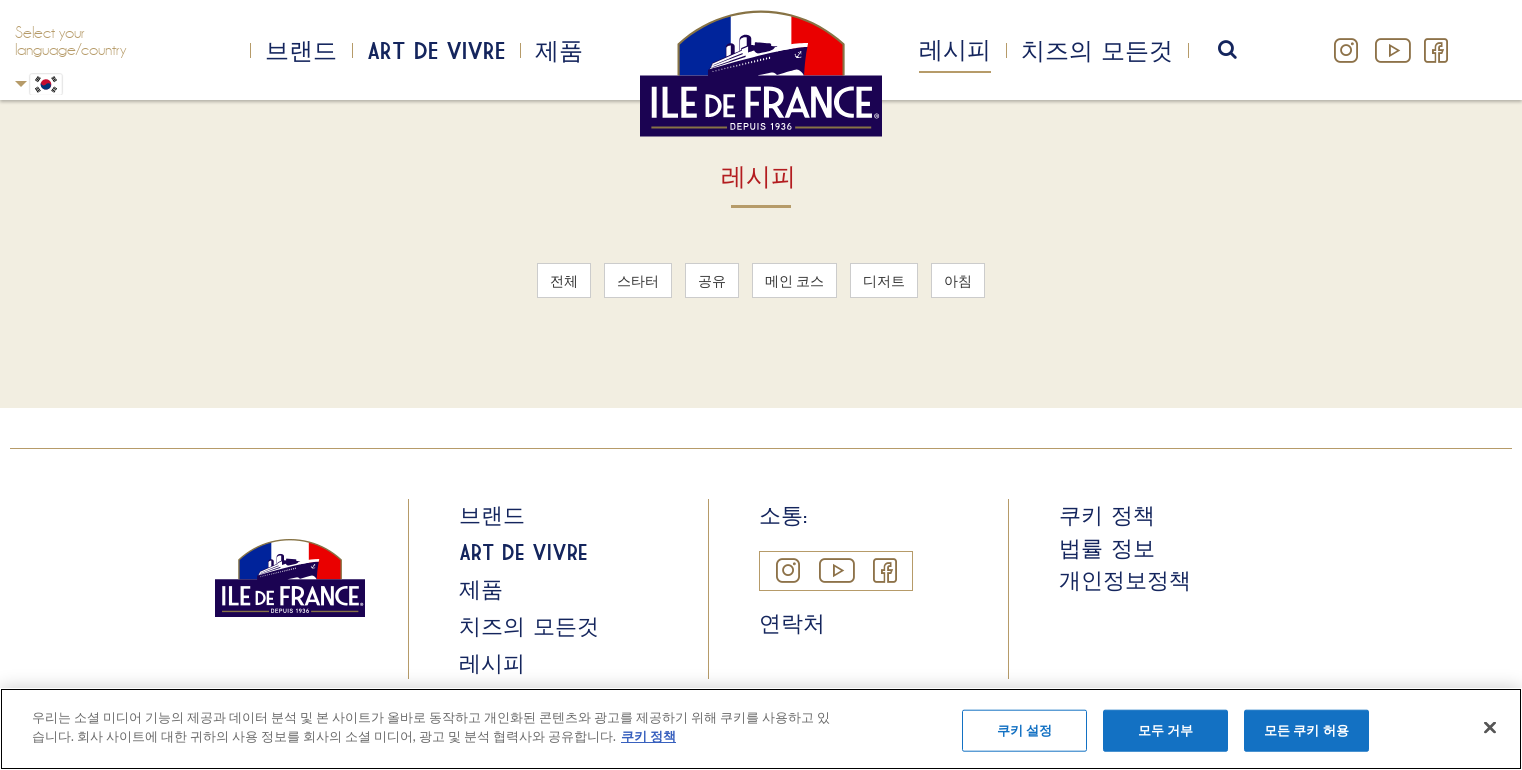 This screenshot has width=1522, height=770. I want to click on Instagram, so click(1346, 50).